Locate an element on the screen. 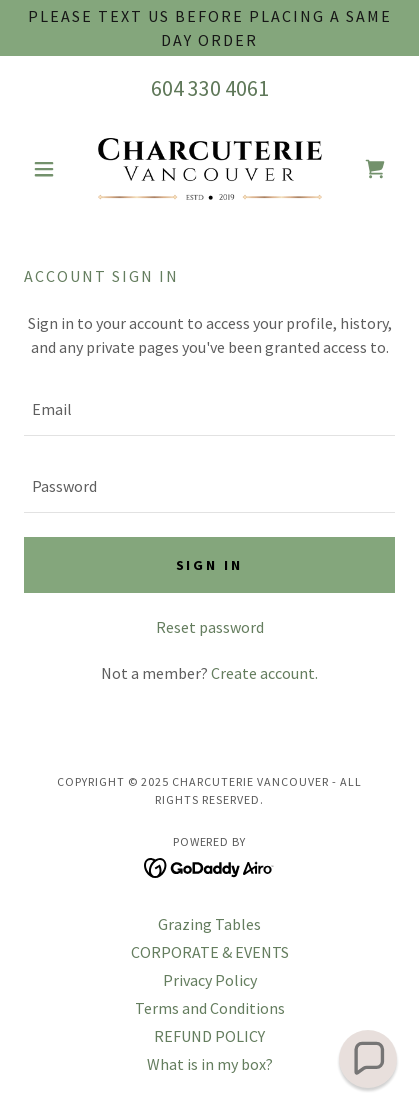 The height and width of the screenshot is (1110, 419). [textbox] is located at coordinates (209, 409).